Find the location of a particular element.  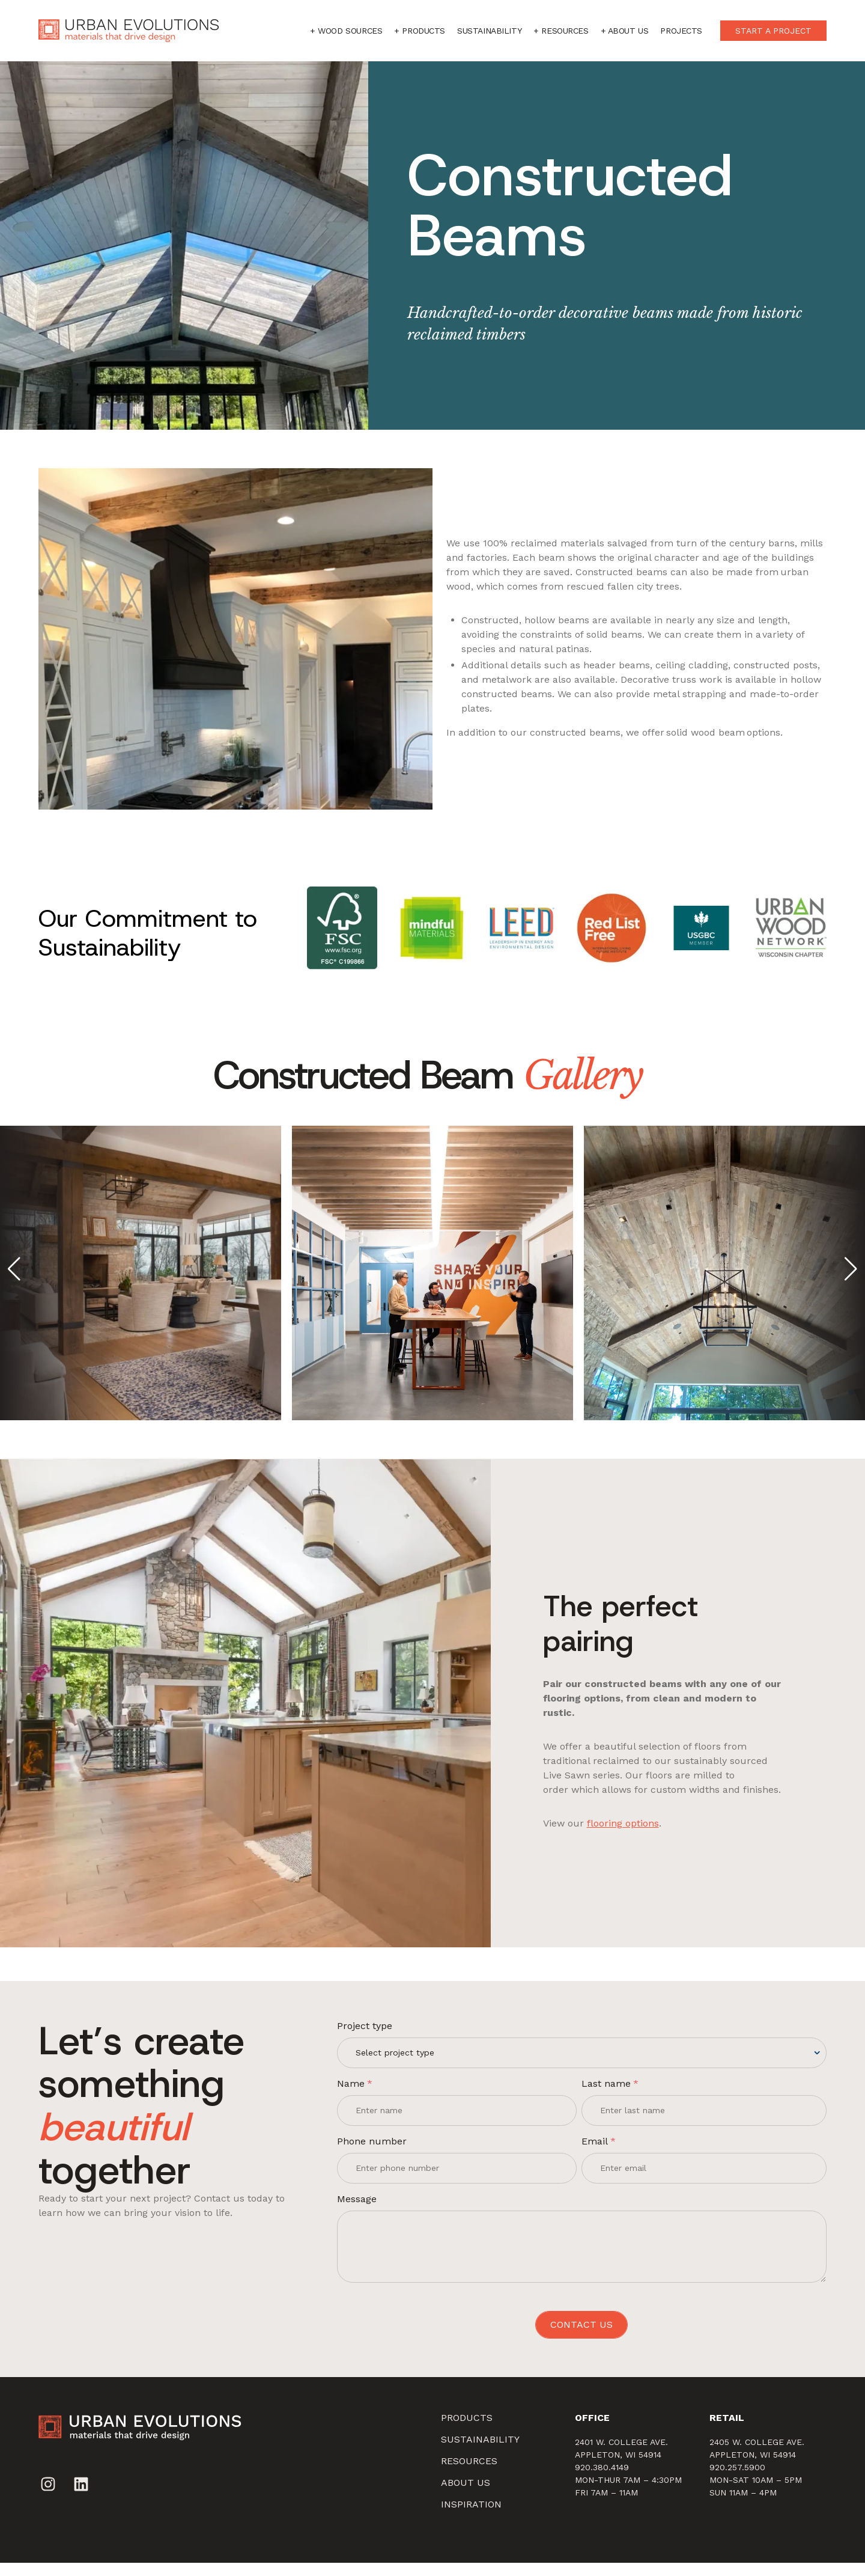

Sustainability is located at coordinates (489, 30).